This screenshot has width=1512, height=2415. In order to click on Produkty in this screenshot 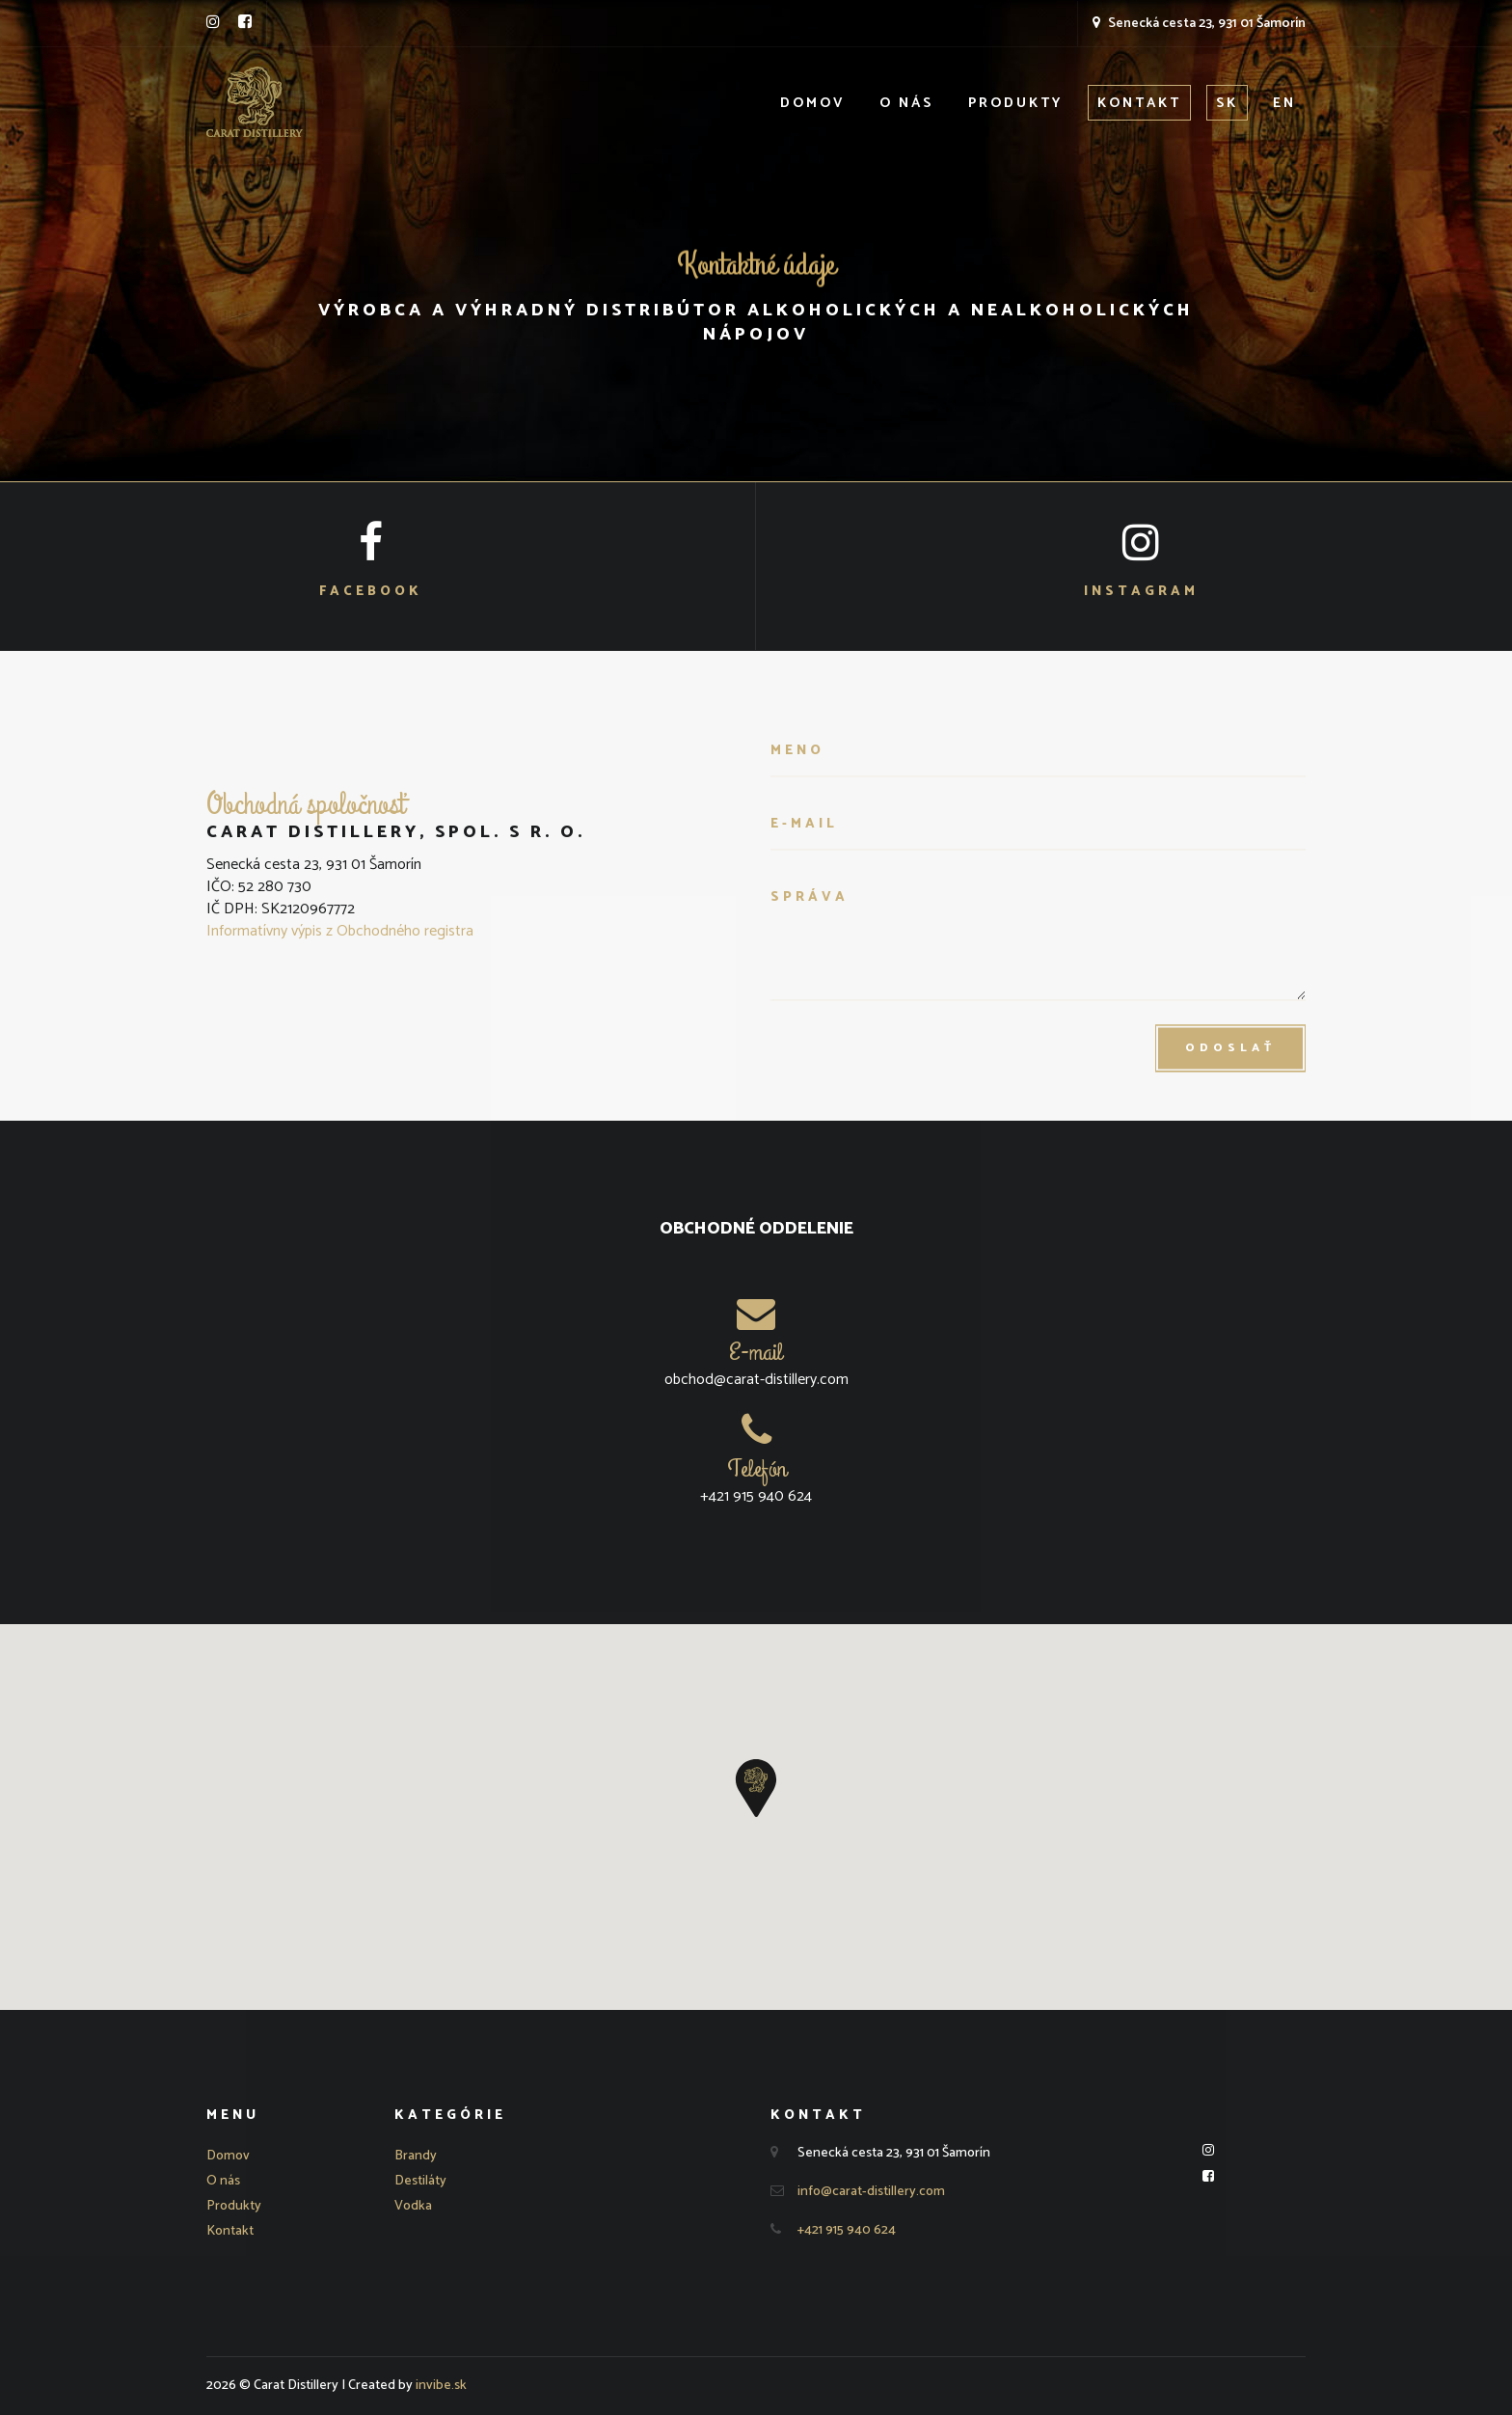, I will do `click(1015, 104)`.